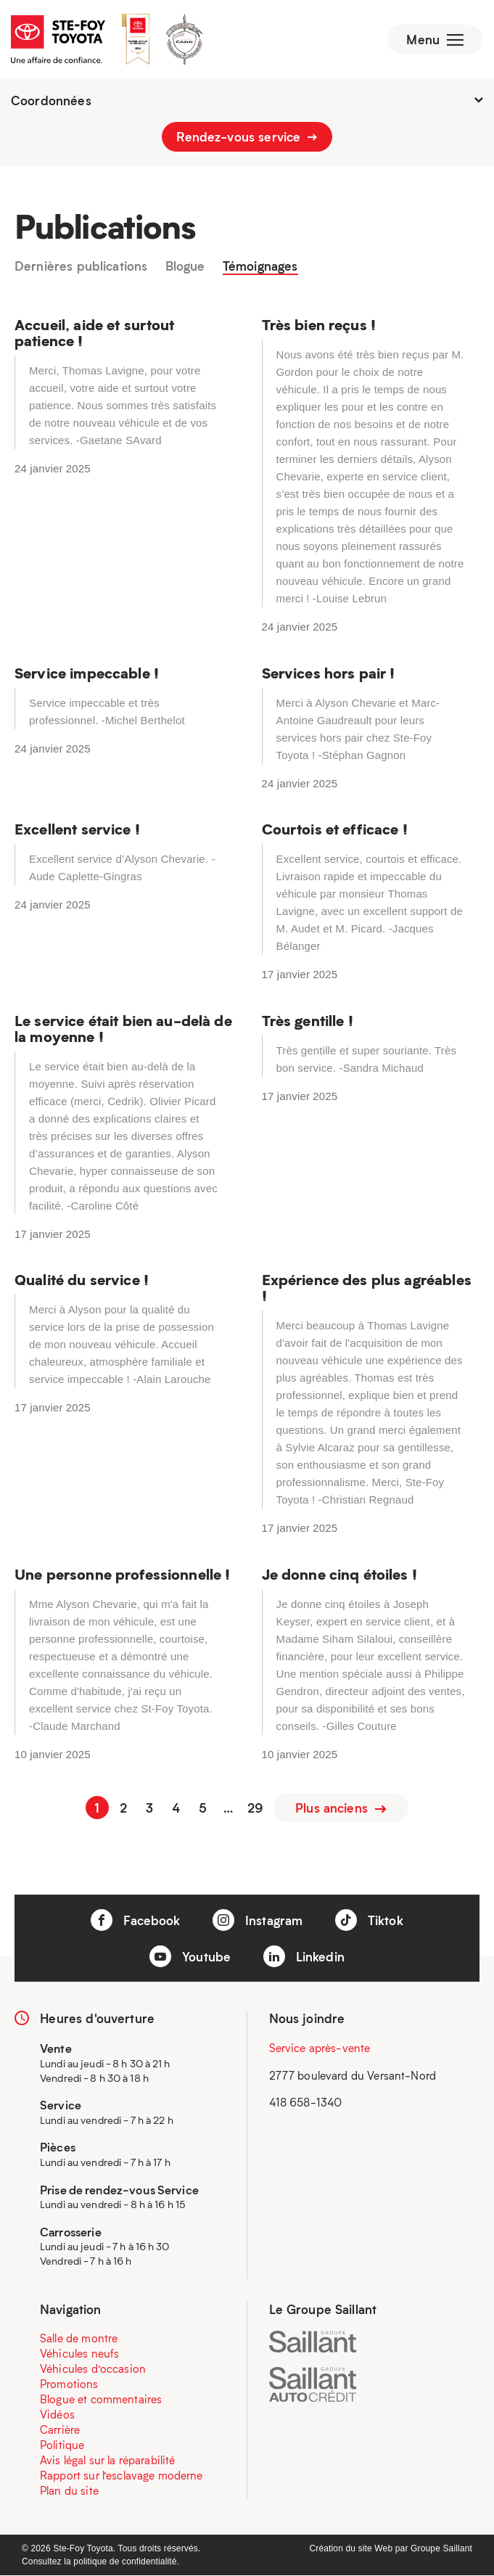 This screenshot has width=494, height=2576. What do you see at coordinates (62, 2445) in the screenshot?
I see `Politique` at bounding box center [62, 2445].